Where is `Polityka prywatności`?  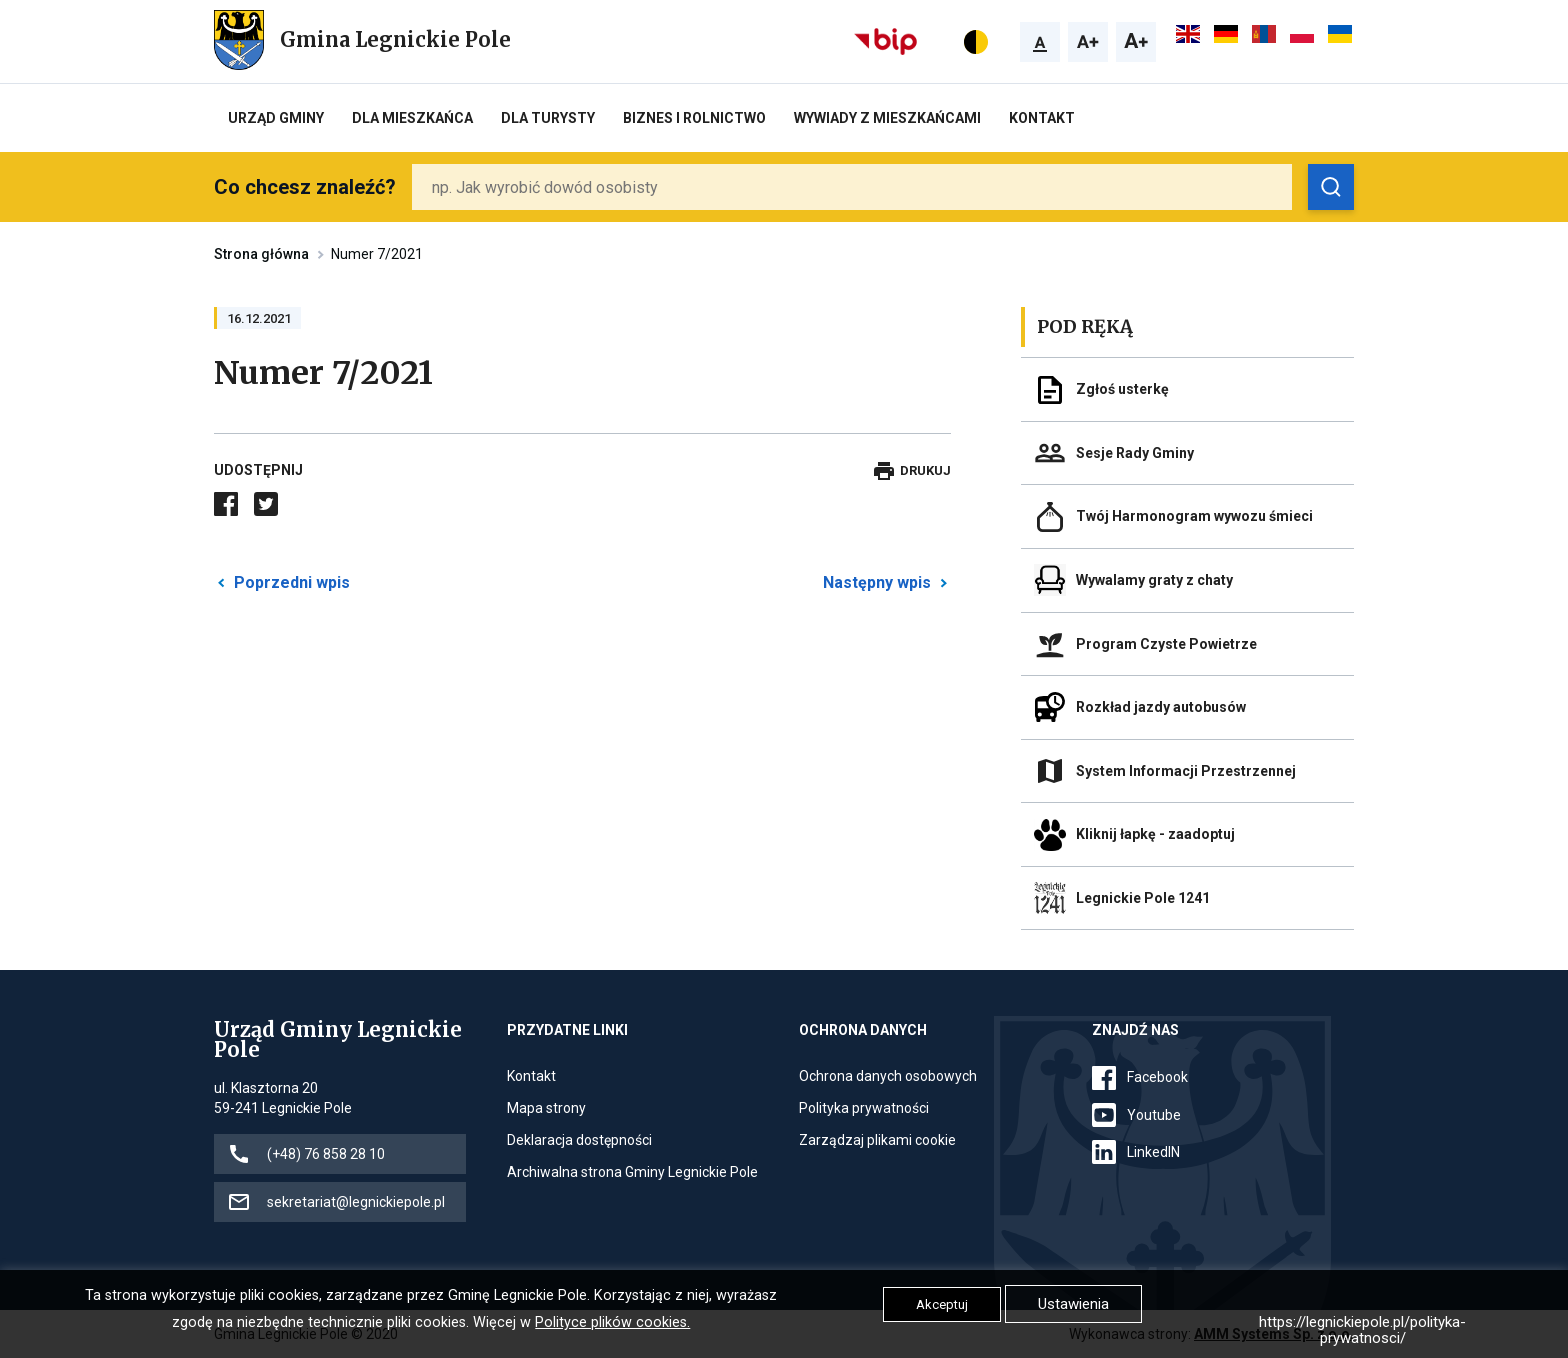 Polityka prywatności is located at coordinates (864, 1108).